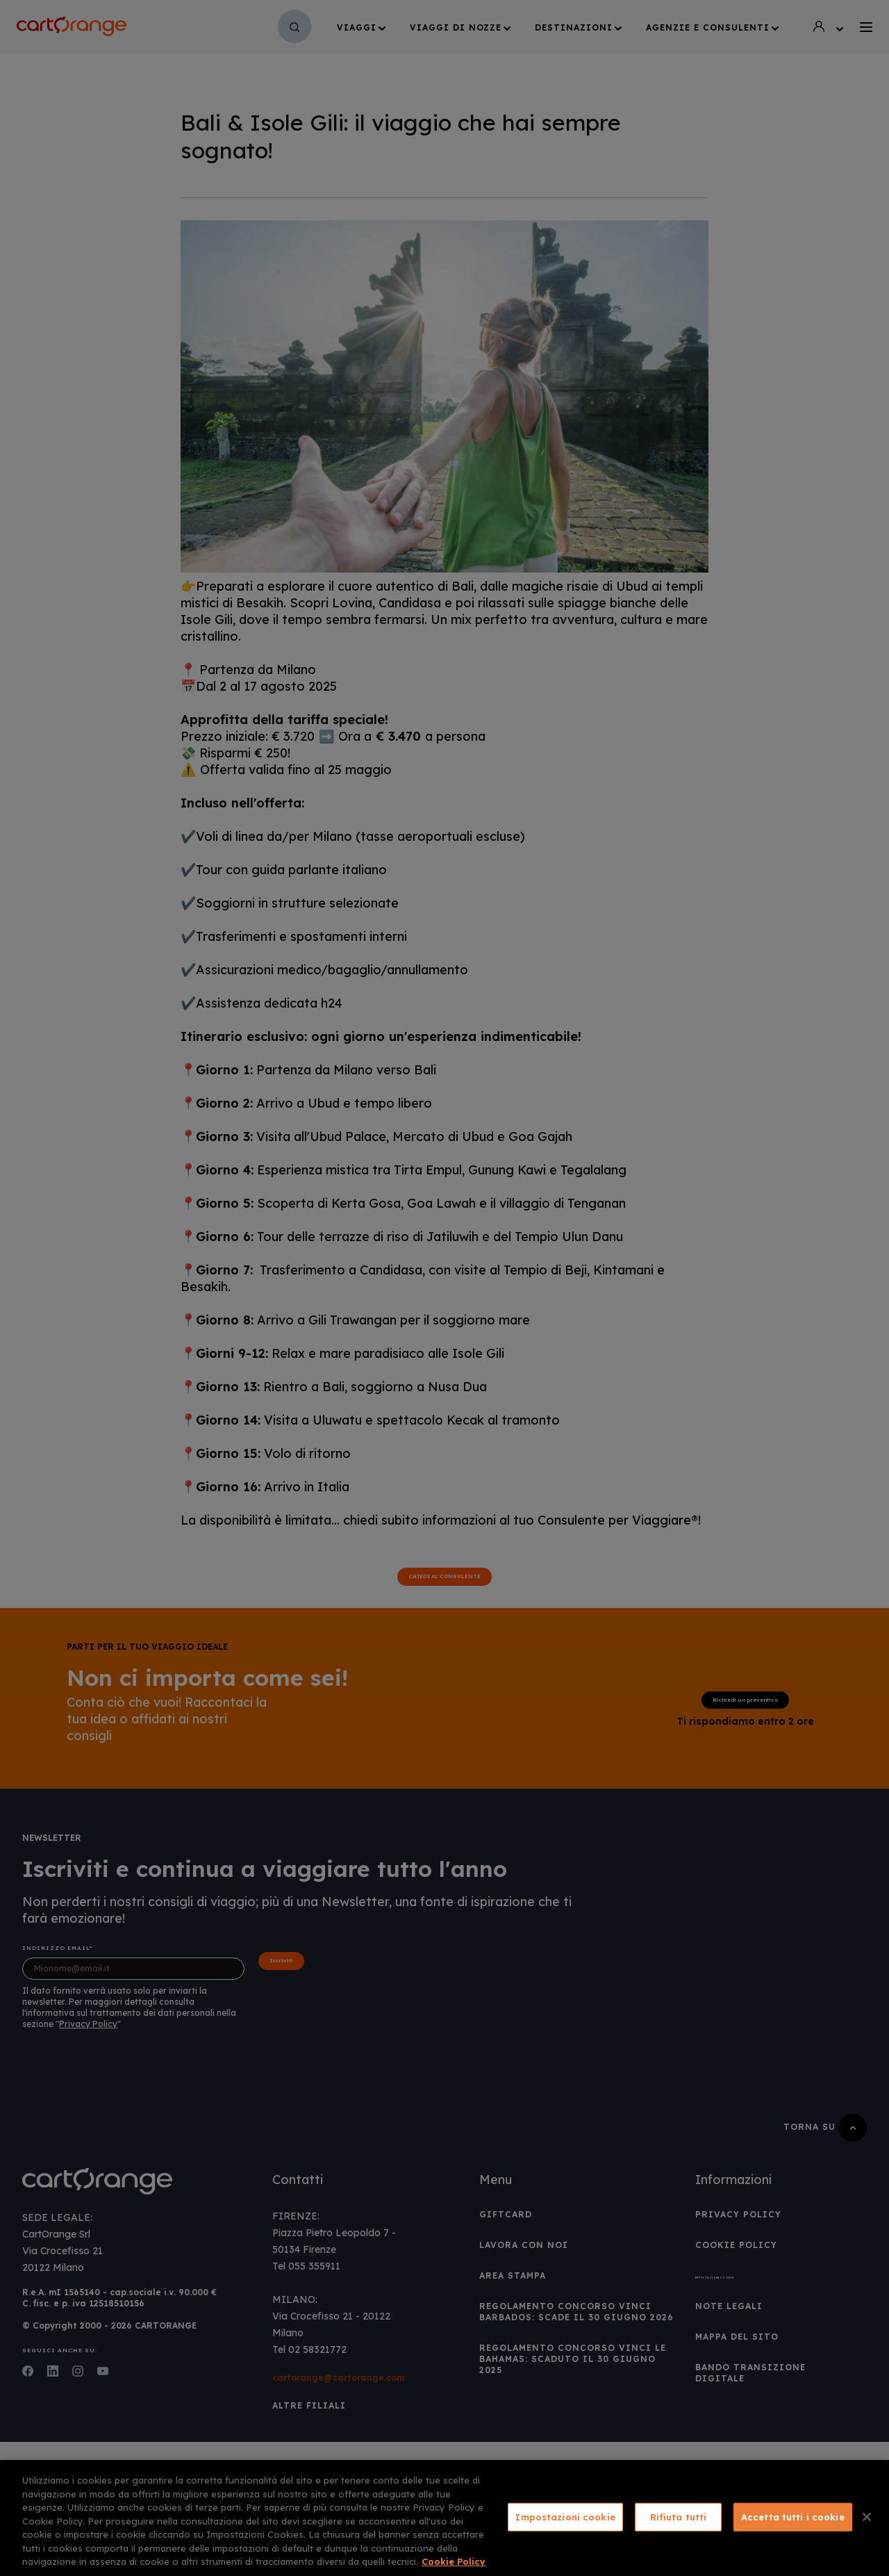  Describe the element at coordinates (793, 2516) in the screenshot. I see `Accetta tutti i cookie` at that location.